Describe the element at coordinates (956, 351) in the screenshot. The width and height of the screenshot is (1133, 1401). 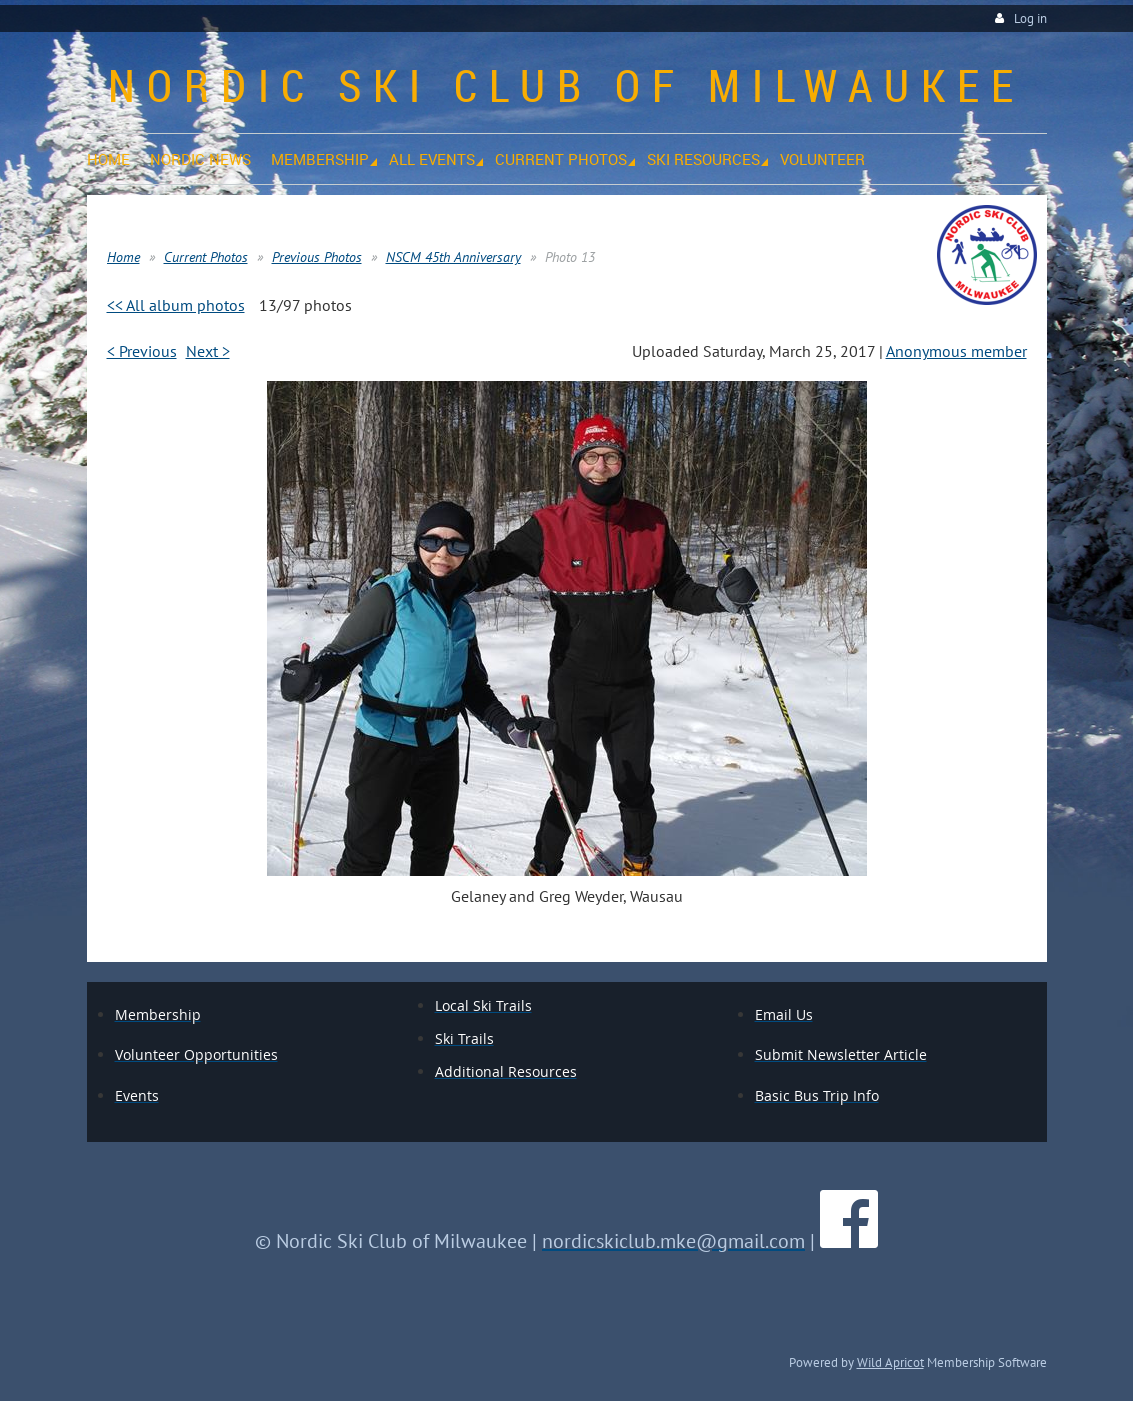
I see `Anonymous member` at that location.